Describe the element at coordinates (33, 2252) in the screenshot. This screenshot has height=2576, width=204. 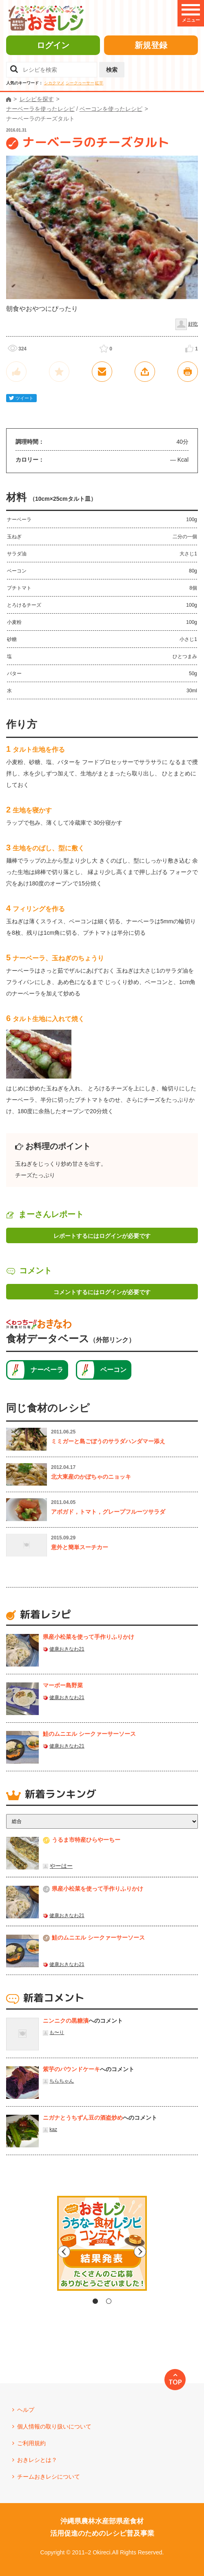
I see `Previous` at that location.